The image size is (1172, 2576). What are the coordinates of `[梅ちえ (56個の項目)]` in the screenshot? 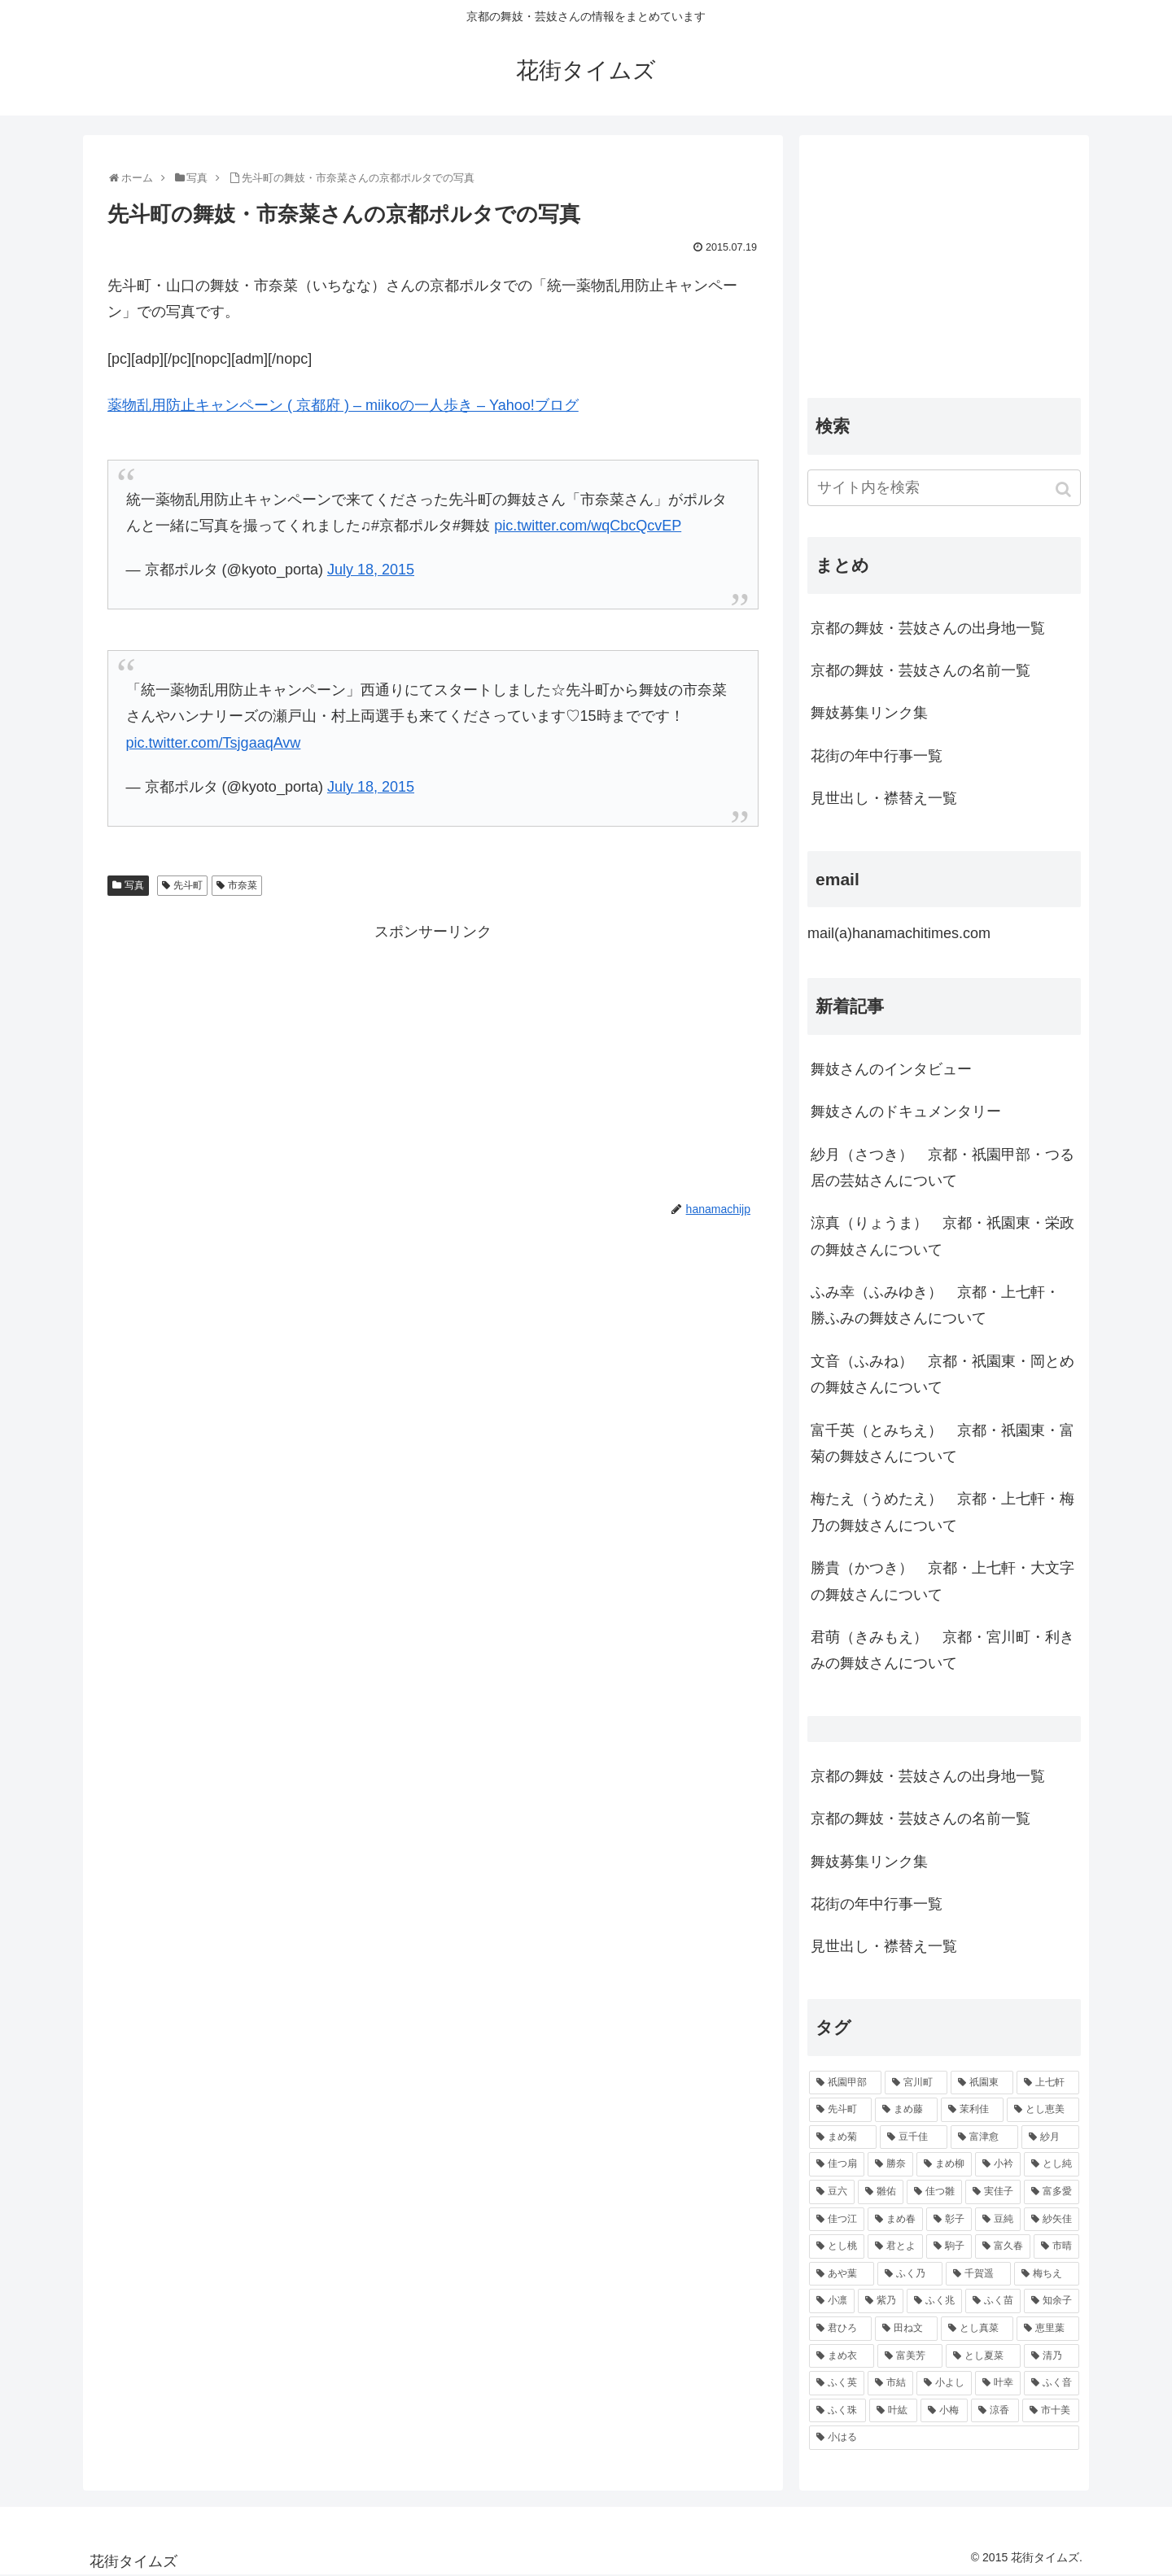 It's located at (1046, 2274).